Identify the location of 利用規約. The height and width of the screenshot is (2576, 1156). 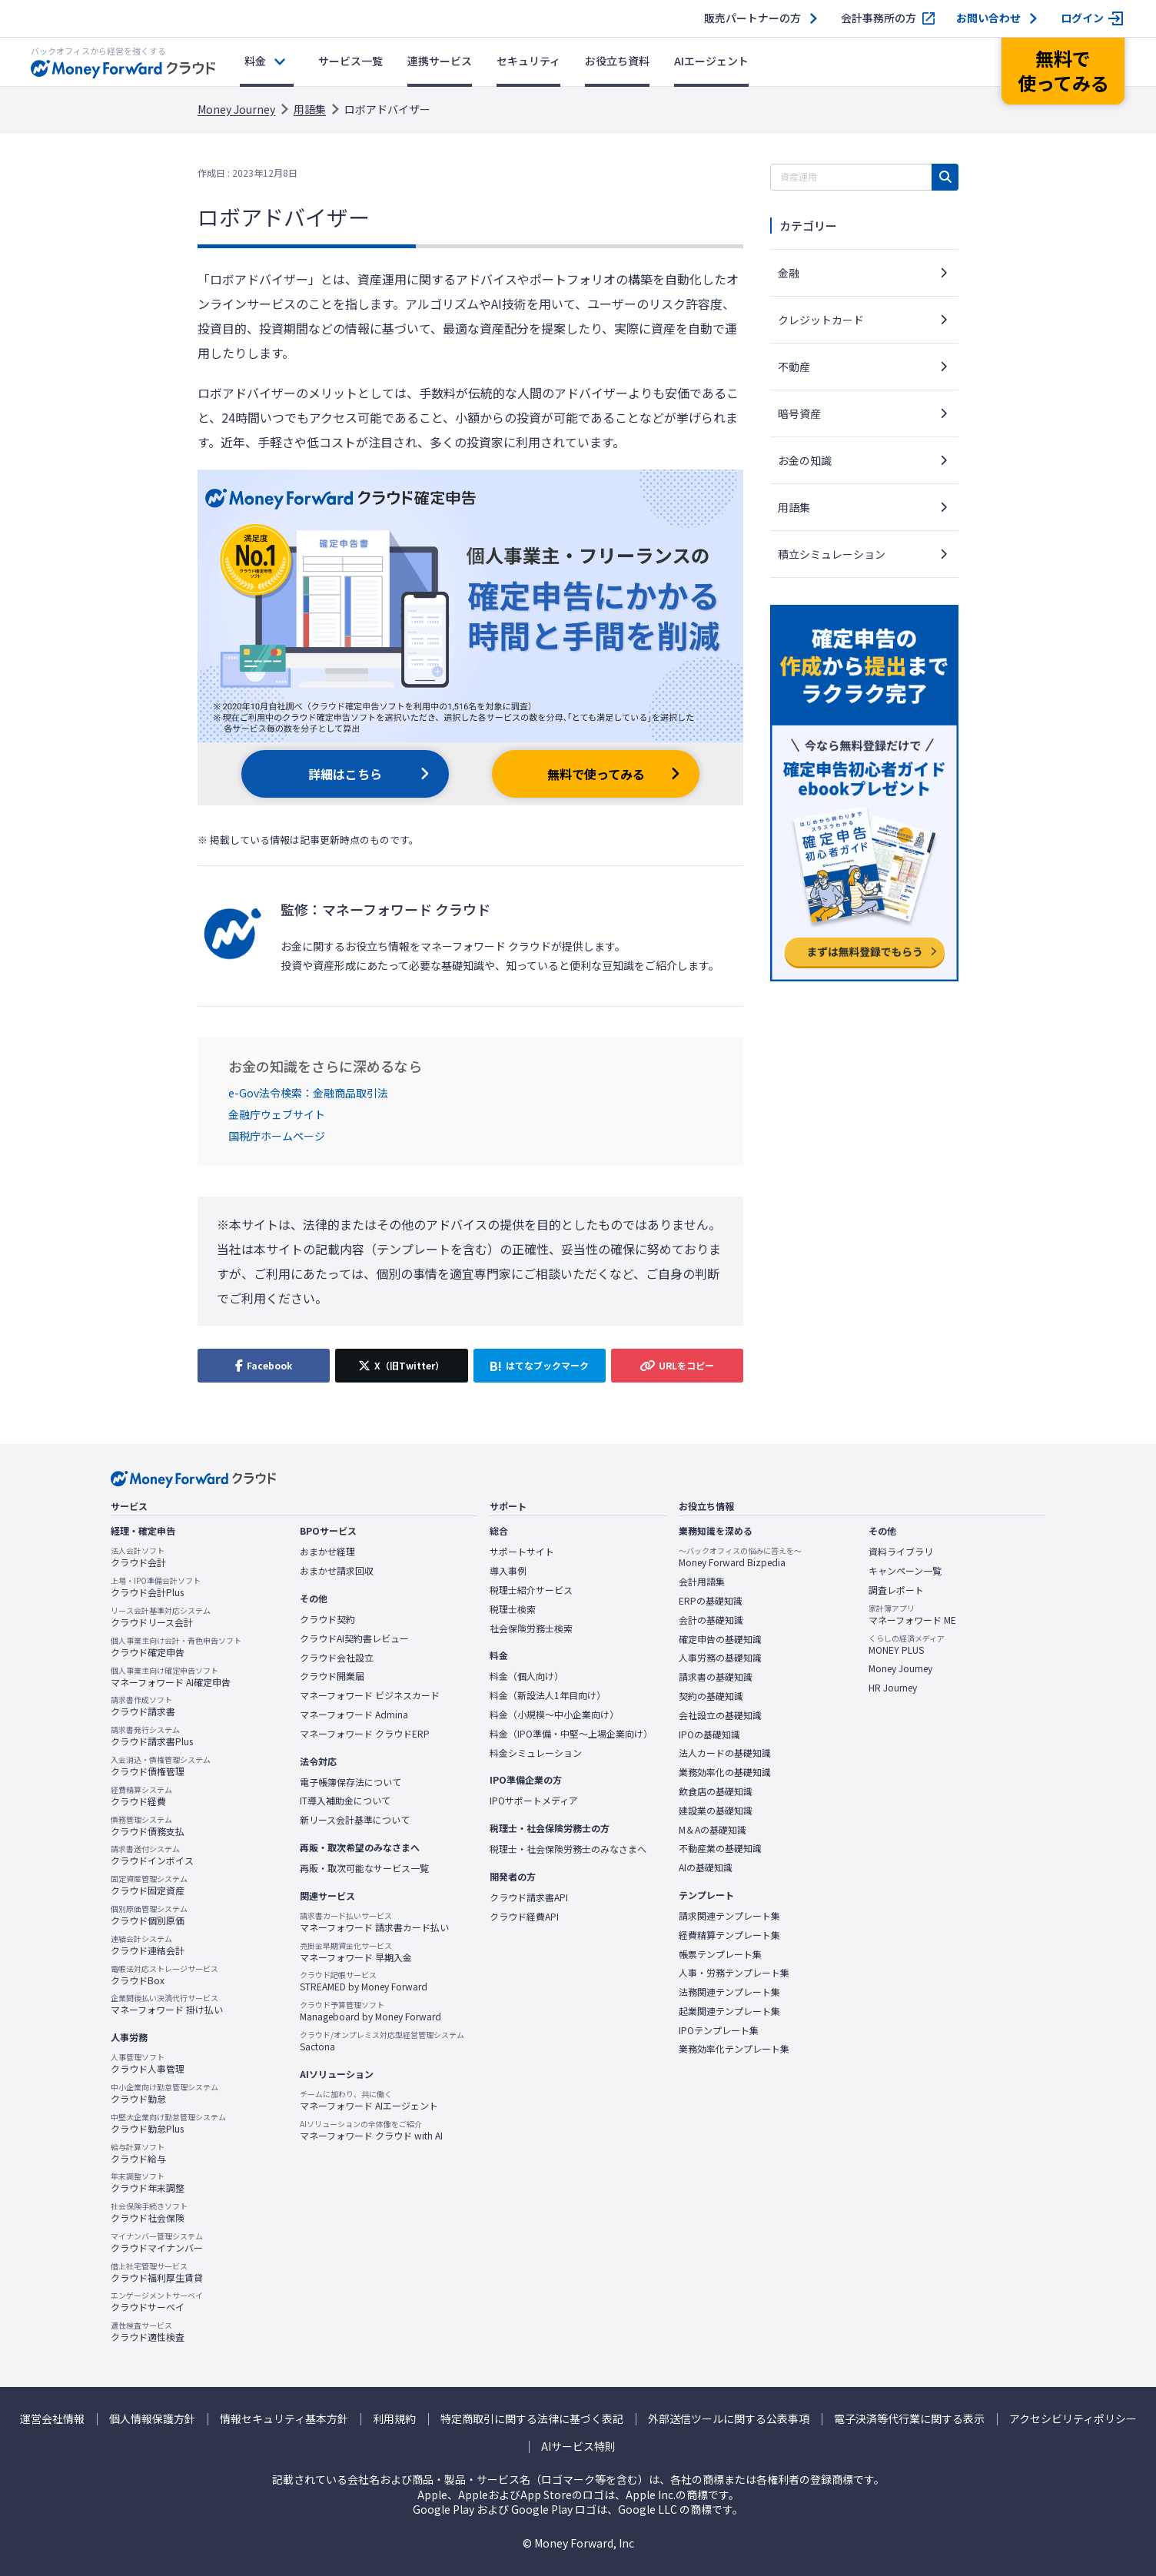
(394, 2419).